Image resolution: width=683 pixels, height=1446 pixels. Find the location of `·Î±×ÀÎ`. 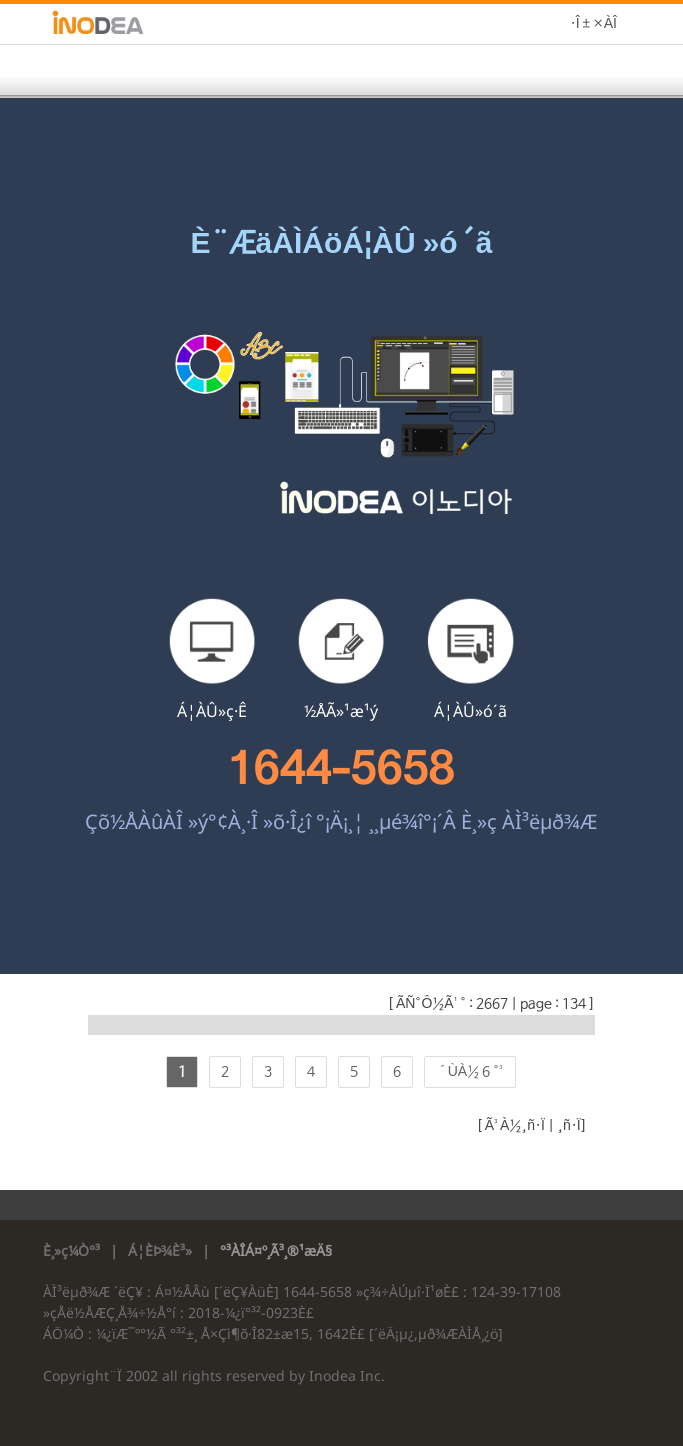

·Î±×ÀÎ is located at coordinates (593, 24).